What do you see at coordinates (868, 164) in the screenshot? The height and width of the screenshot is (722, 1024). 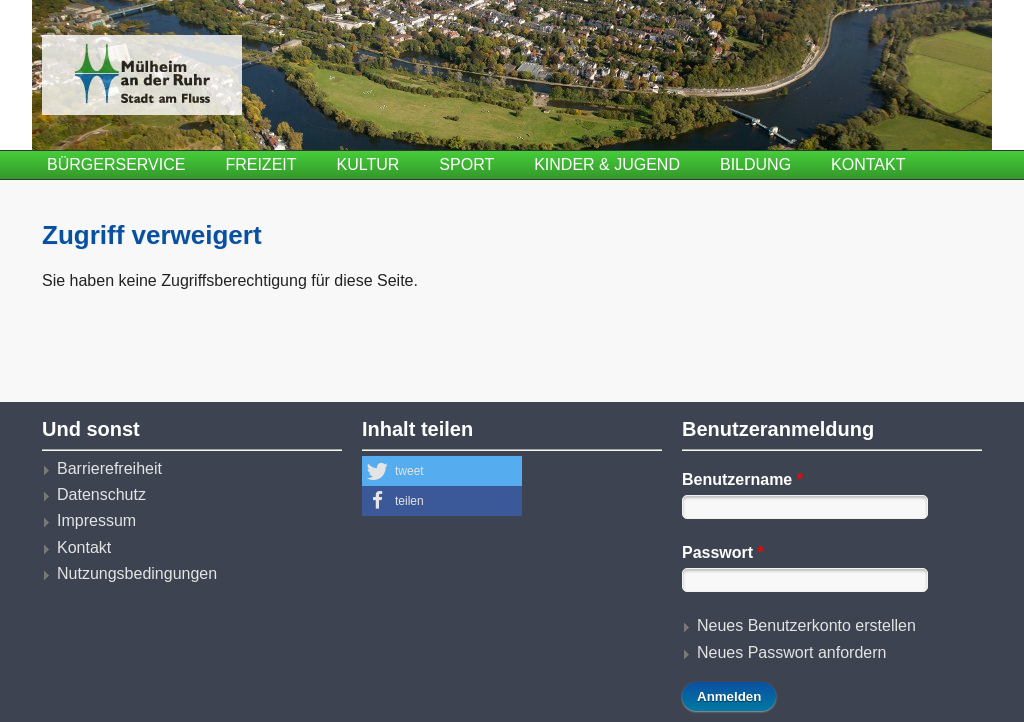 I see `Kontakt` at bounding box center [868, 164].